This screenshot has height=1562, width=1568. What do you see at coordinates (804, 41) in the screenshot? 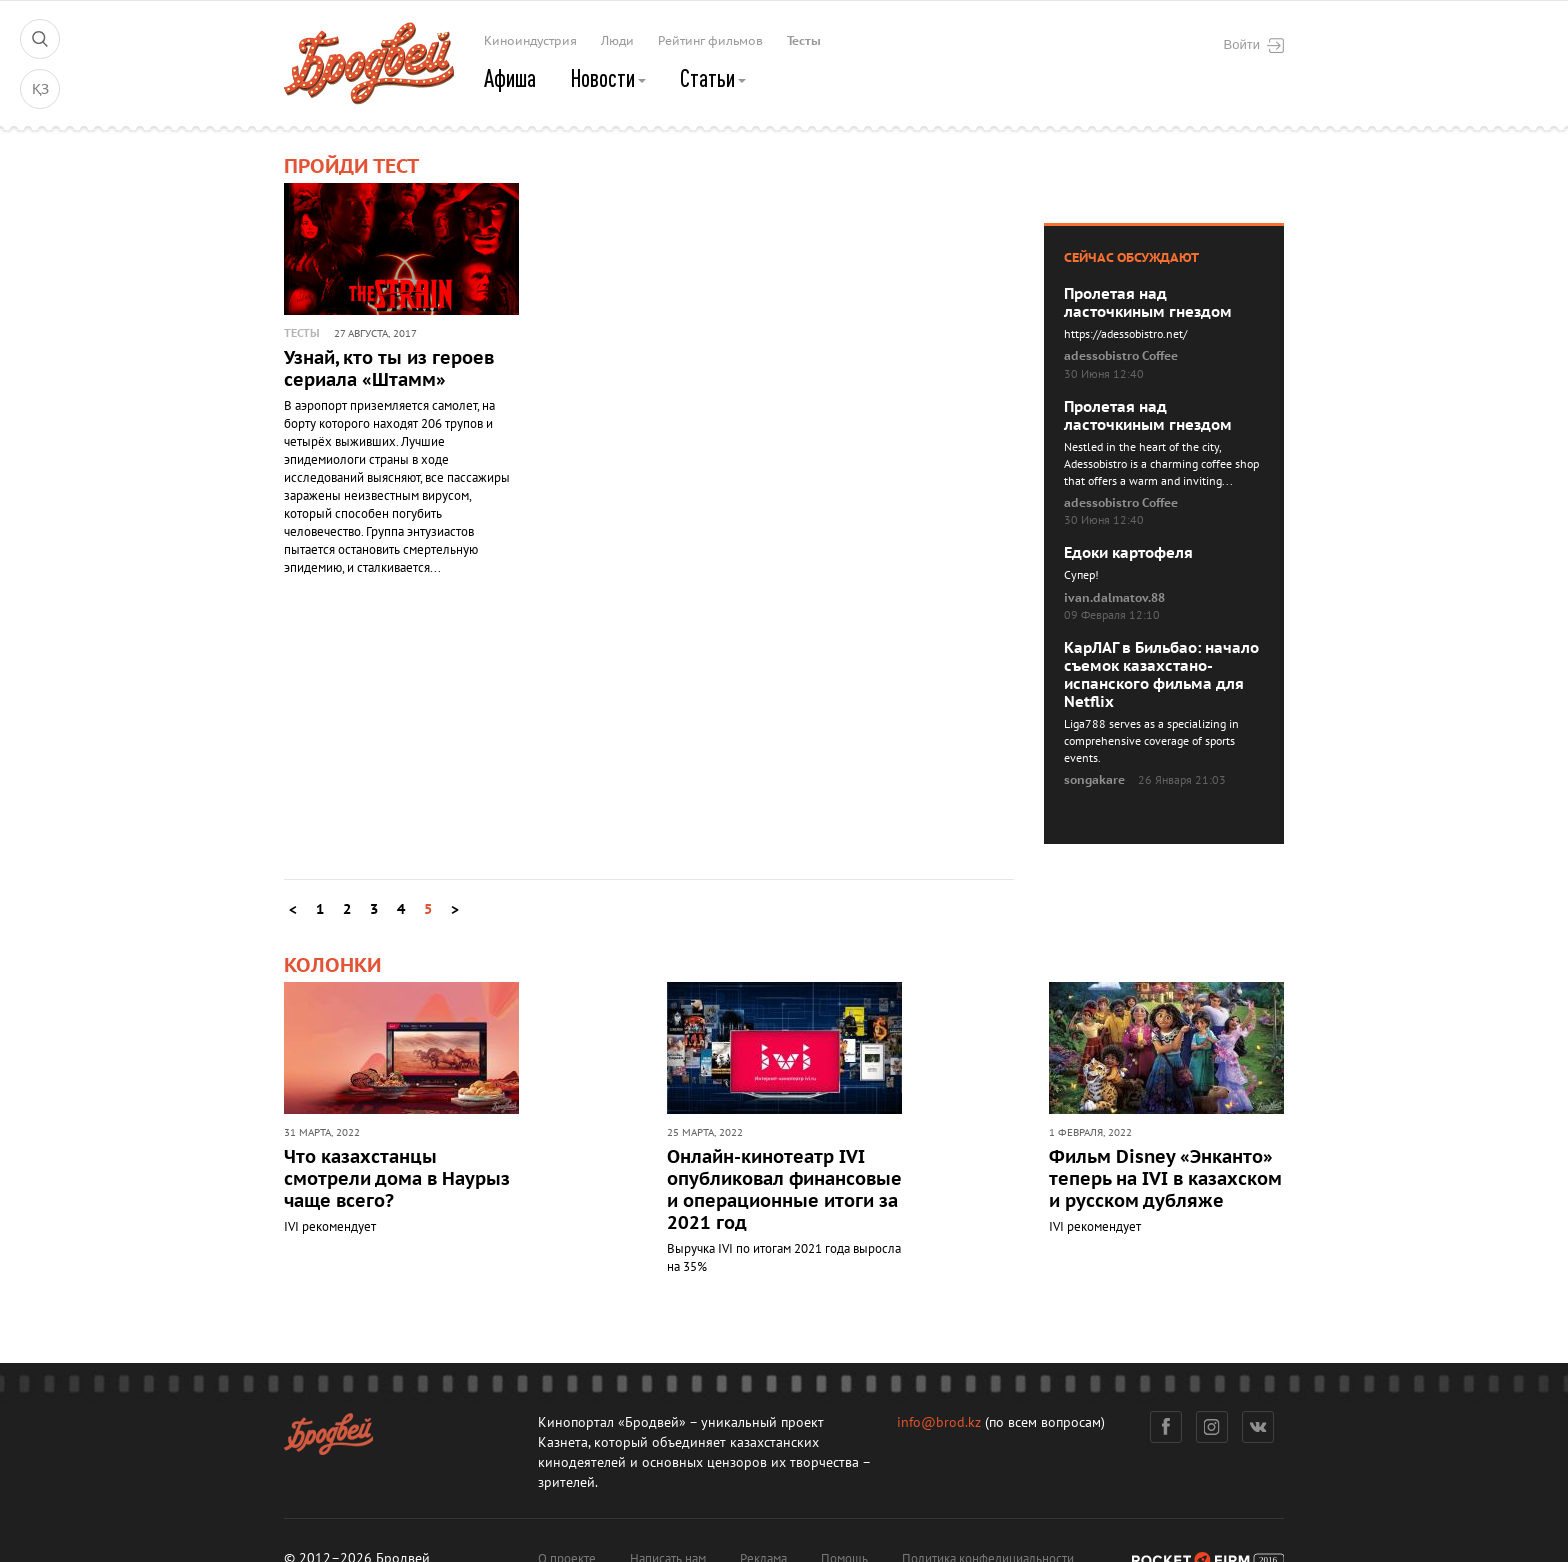
I see `Тесты` at bounding box center [804, 41].